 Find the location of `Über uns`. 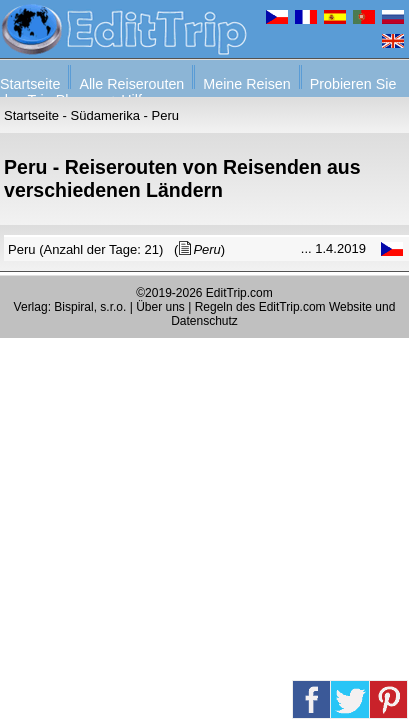

Über uns is located at coordinates (160, 307).